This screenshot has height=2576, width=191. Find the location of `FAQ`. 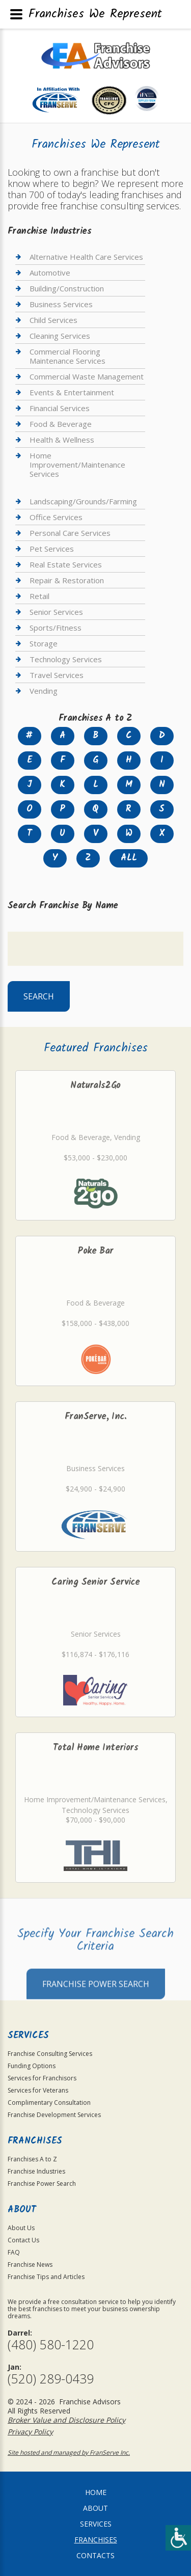

FAQ is located at coordinates (14, 2252).